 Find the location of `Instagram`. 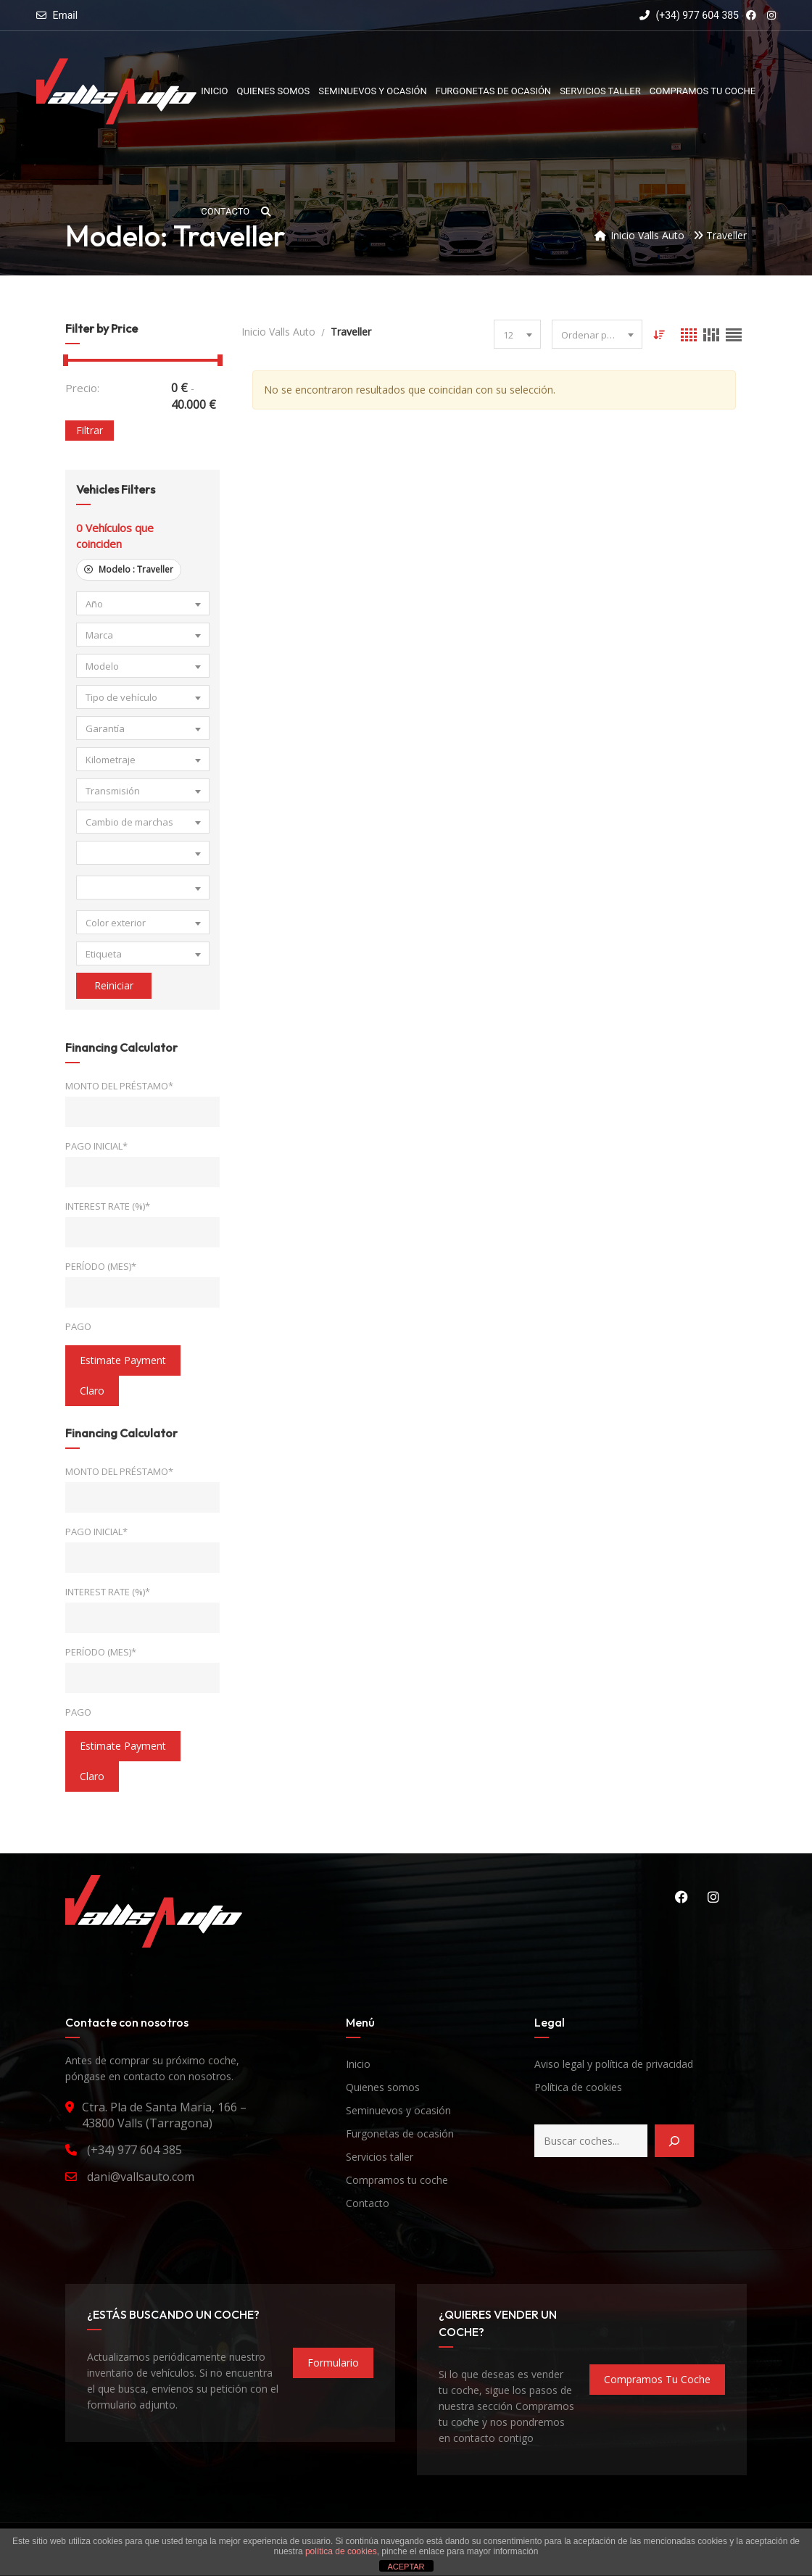

Instagram is located at coordinates (713, 1897).